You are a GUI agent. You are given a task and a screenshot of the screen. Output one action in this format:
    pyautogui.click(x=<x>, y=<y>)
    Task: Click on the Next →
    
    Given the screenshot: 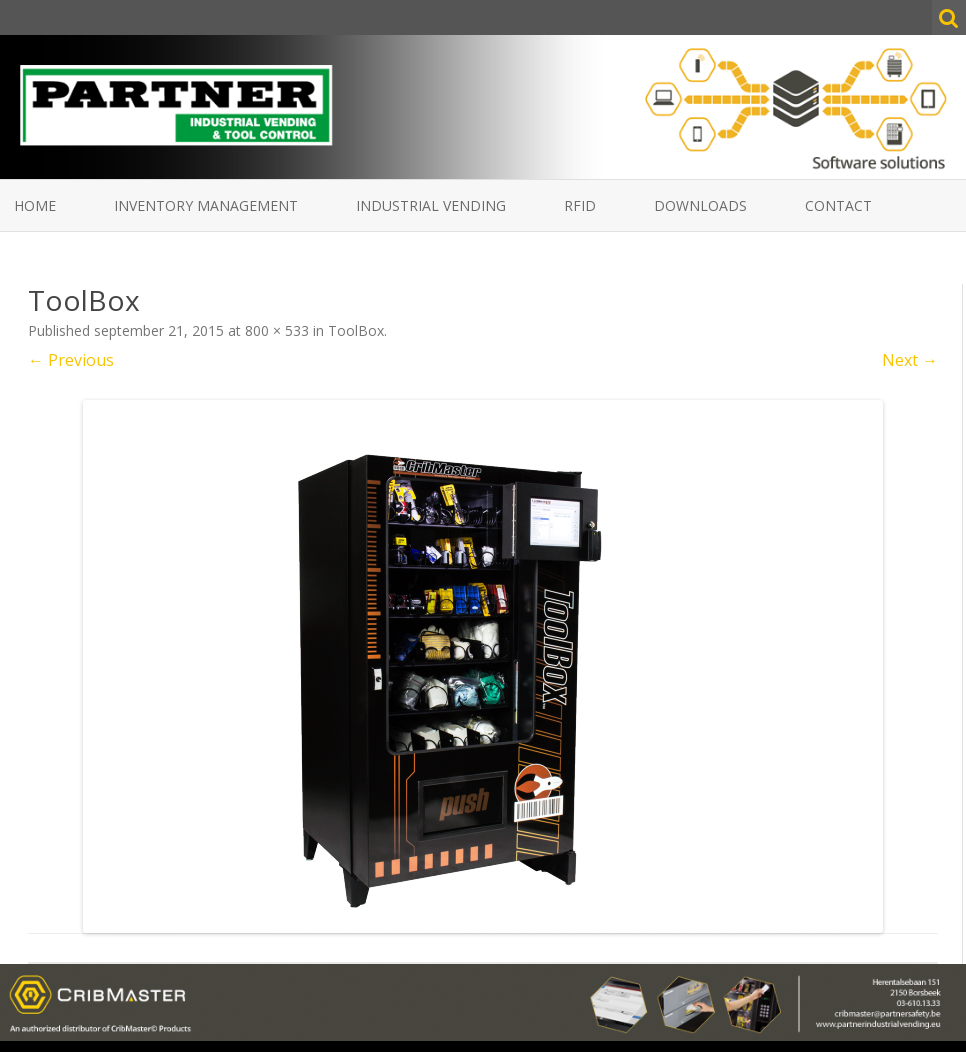 What is the action you would take?
    pyautogui.click(x=910, y=360)
    